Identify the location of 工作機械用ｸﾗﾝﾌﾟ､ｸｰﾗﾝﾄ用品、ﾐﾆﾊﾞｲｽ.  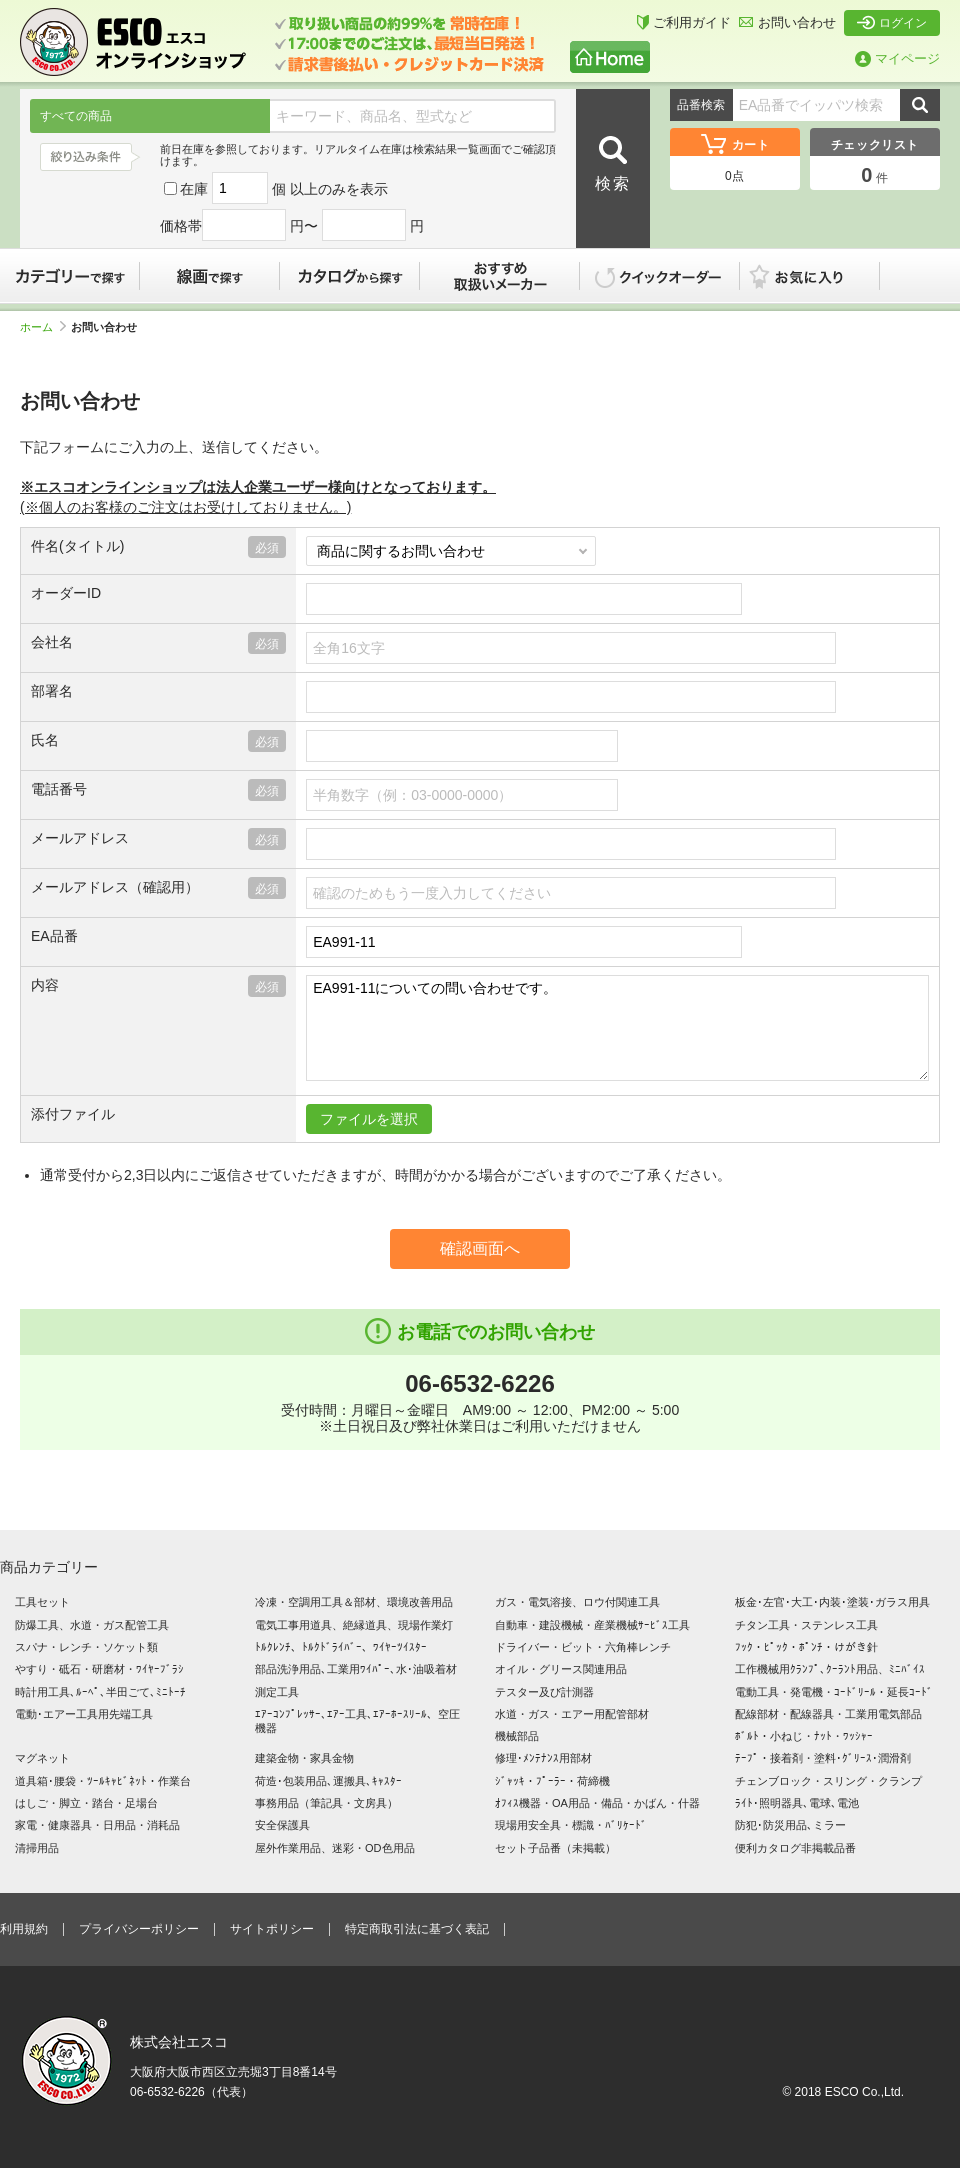
(830, 1669).